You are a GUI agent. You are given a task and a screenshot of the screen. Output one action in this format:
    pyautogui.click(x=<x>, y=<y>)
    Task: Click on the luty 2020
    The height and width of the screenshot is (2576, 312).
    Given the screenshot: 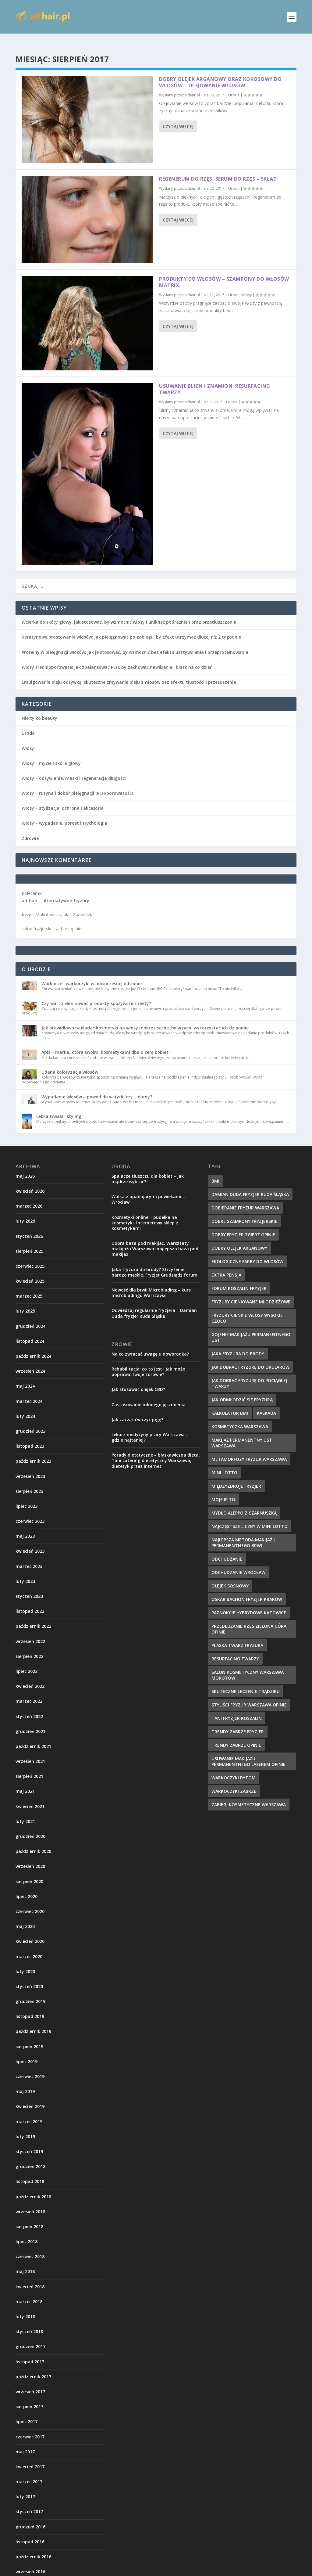 What is the action you would take?
    pyautogui.click(x=25, y=1962)
    